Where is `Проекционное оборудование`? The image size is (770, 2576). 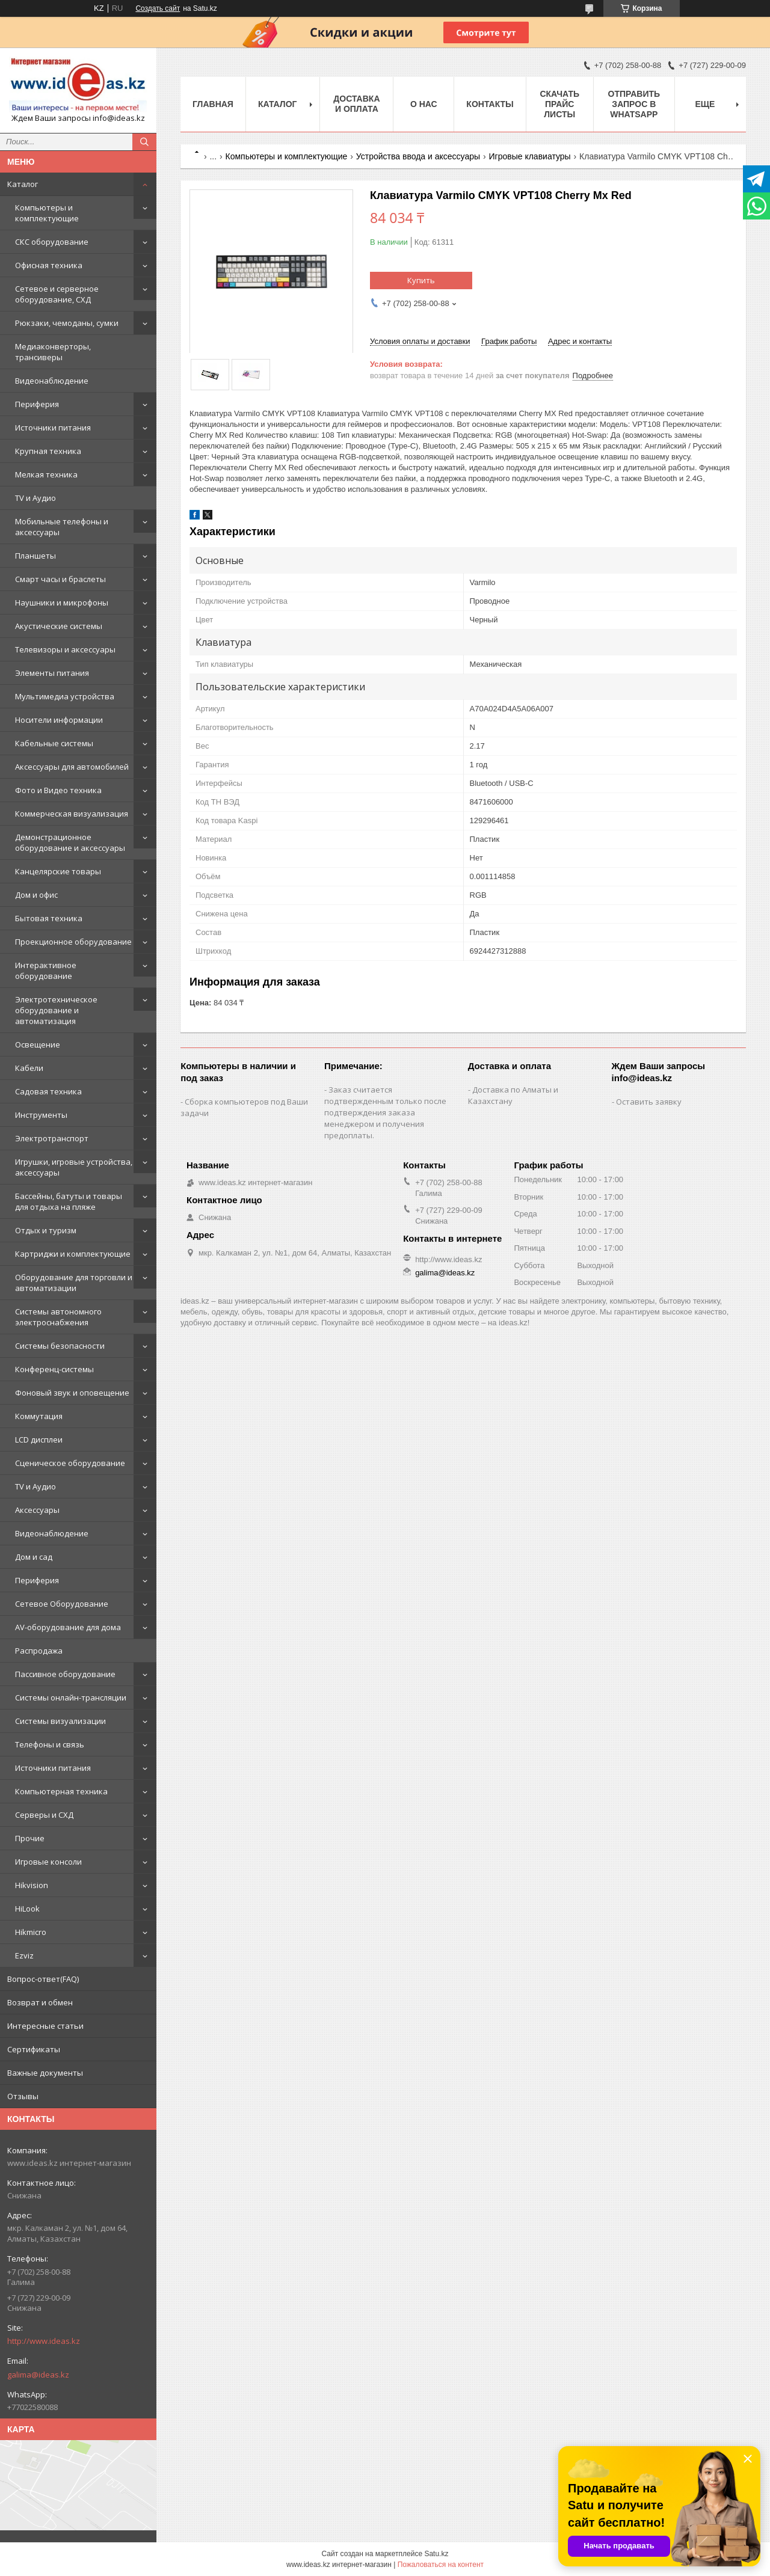
Проекционное оборудование is located at coordinates (73, 941).